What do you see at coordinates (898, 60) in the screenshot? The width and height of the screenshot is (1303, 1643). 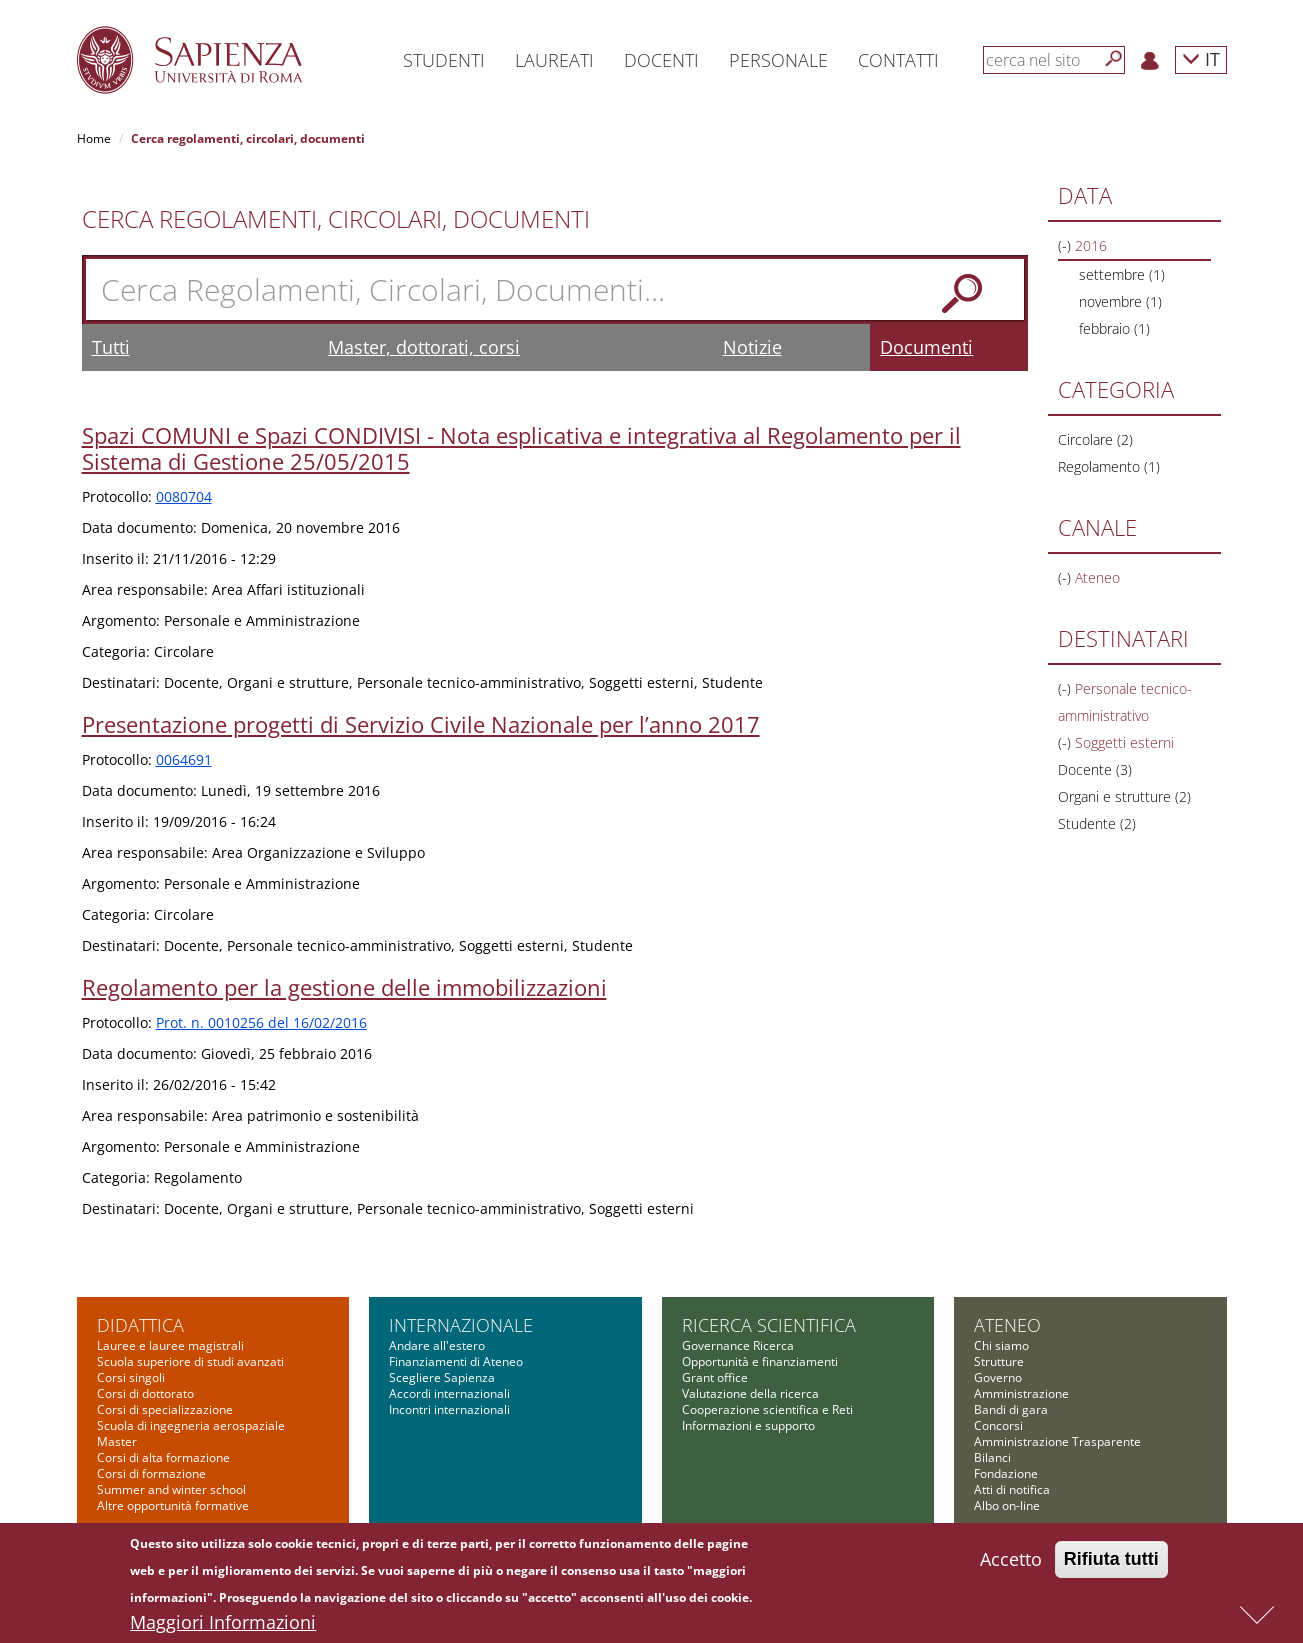 I see `Contatti [button]` at bounding box center [898, 60].